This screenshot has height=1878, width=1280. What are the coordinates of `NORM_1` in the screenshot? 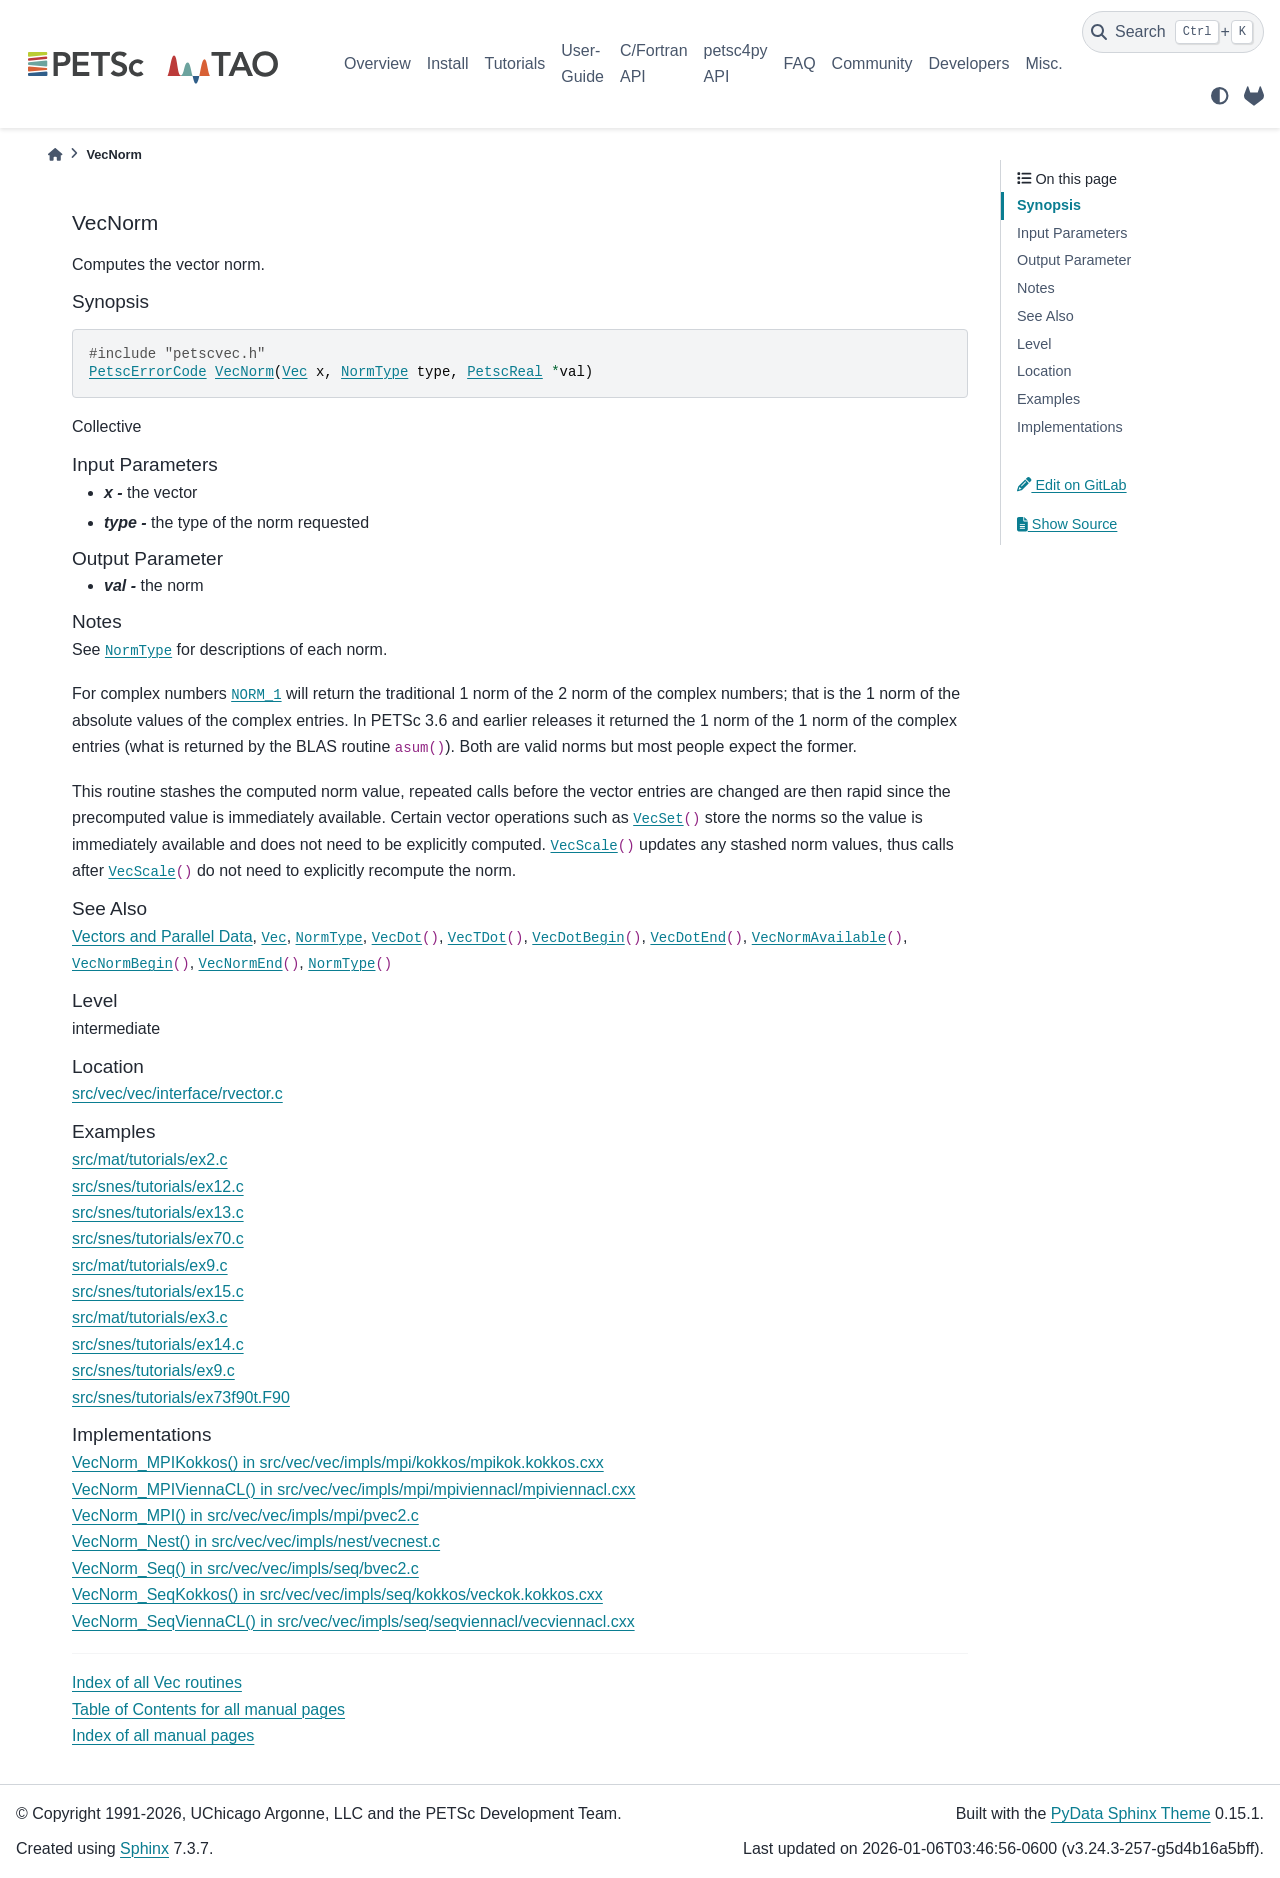 It's located at (256, 695).